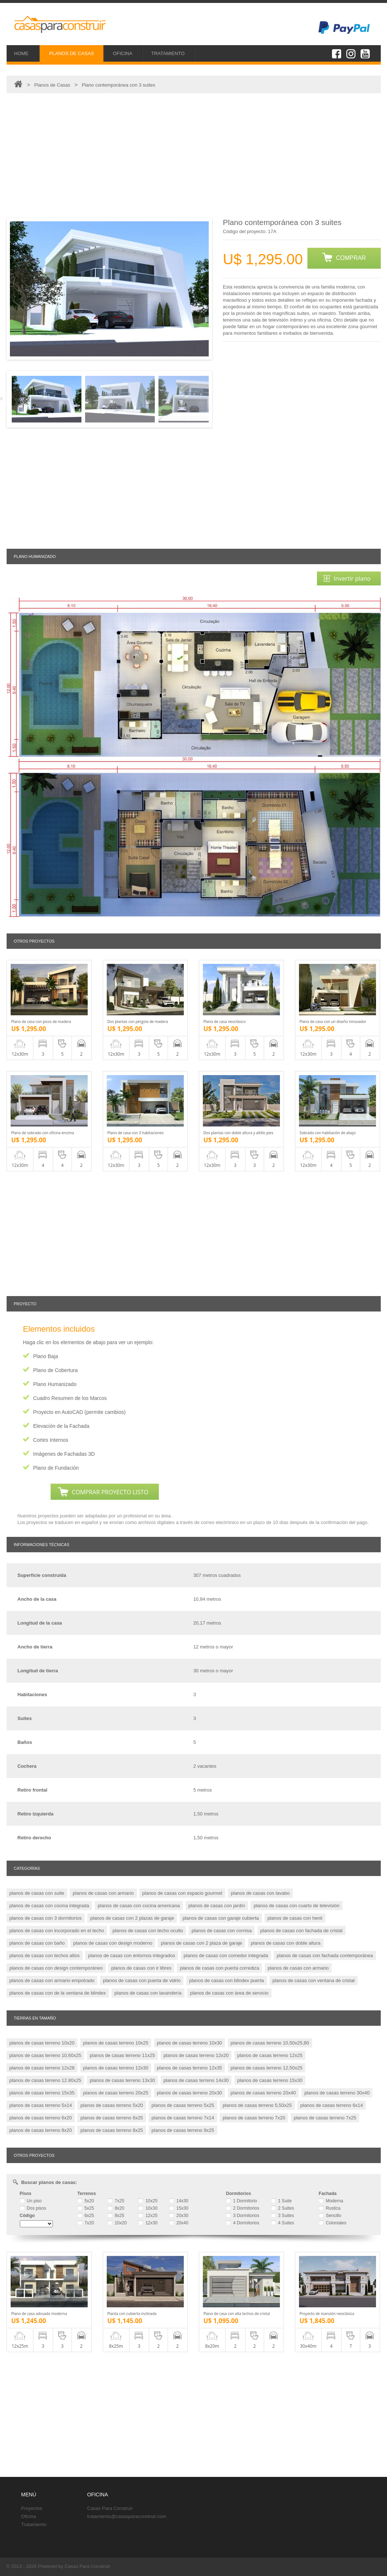 The image size is (387, 2576). Describe the element at coordinates (103, 1893) in the screenshot. I see `planos de casas con armario` at that location.